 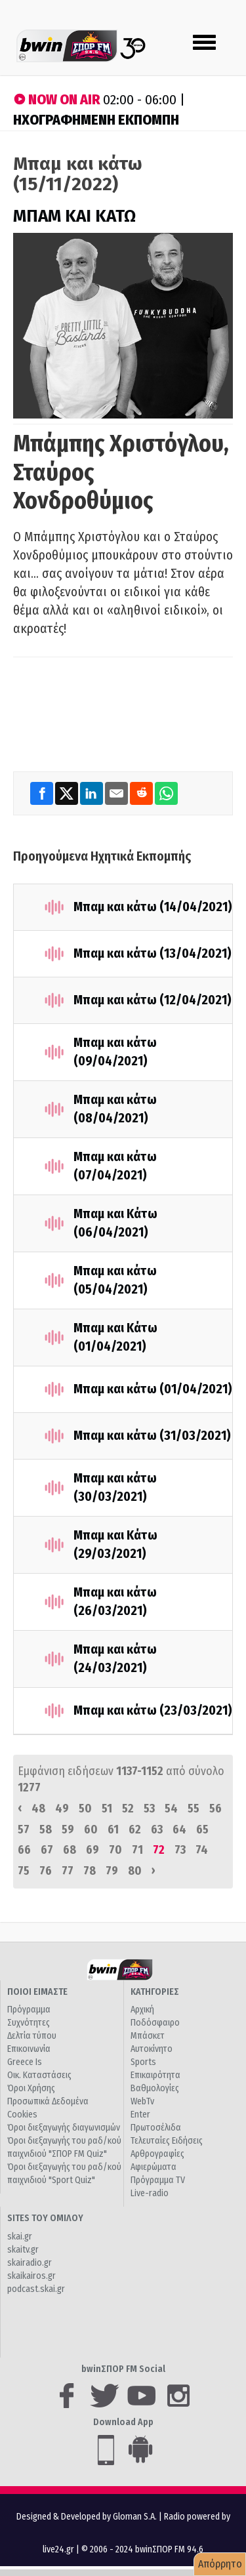 What do you see at coordinates (67, 1871) in the screenshot?
I see `77` at bounding box center [67, 1871].